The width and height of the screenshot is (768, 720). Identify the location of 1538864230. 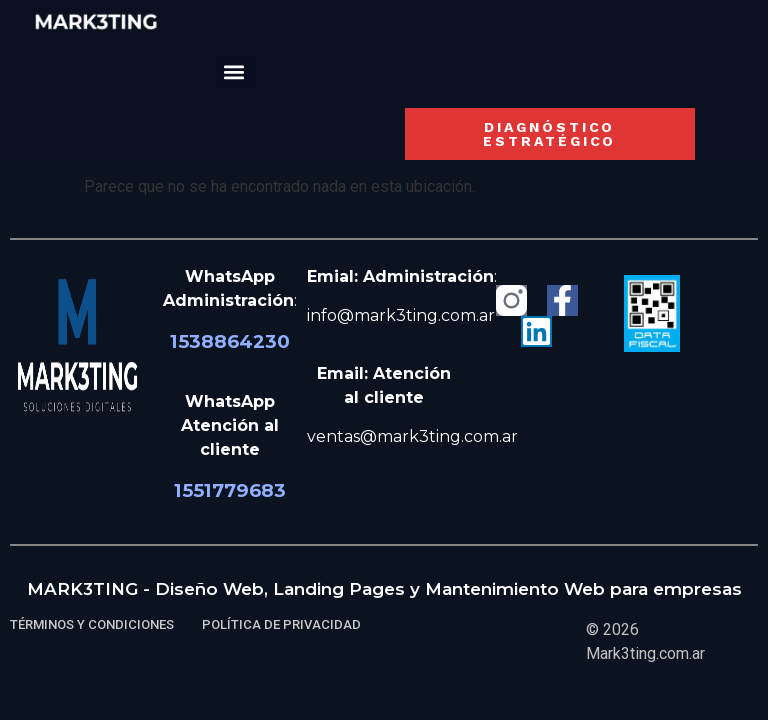
(230, 341).